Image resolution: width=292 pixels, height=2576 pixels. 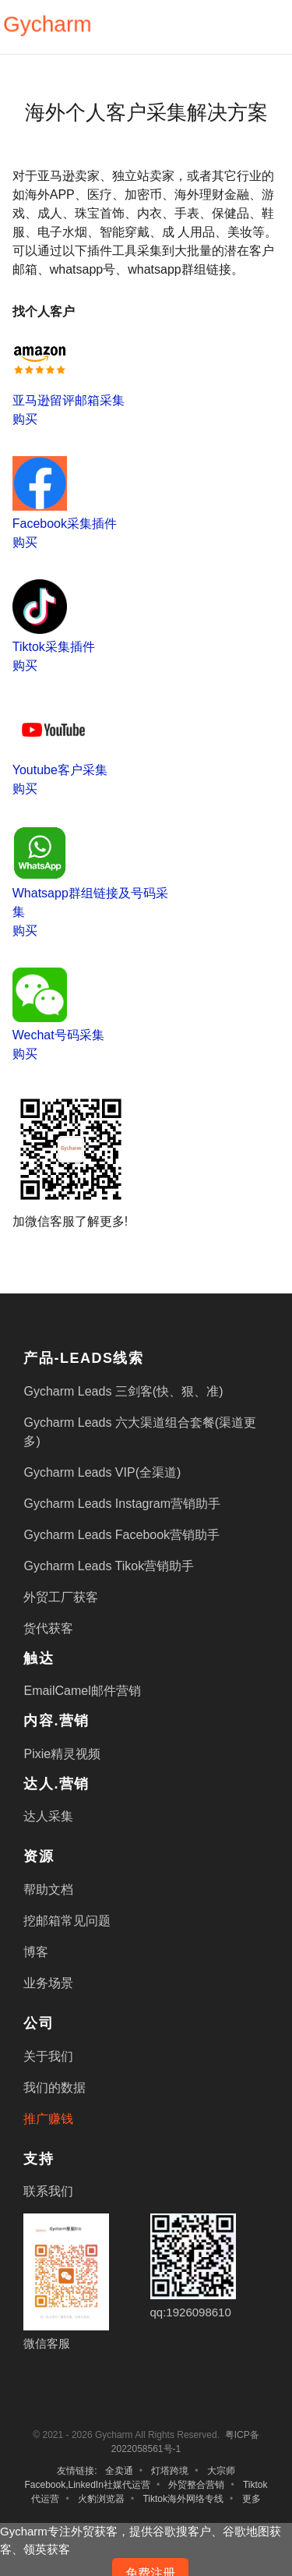 What do you see at coordinates (48, 1816) in the screenshot?
I see `达人采集` at bounding box center [48, 1816].